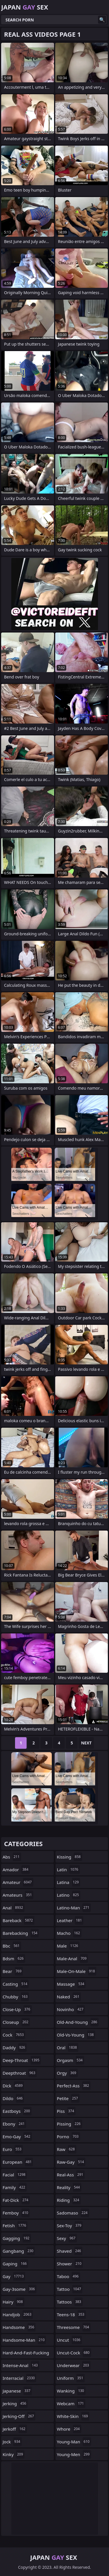 This screenshot has height=2576, width=109. What do you see at coordinates (86, 1743) in the screenshot?
I see `Next` at bounding box center [86, 1743].